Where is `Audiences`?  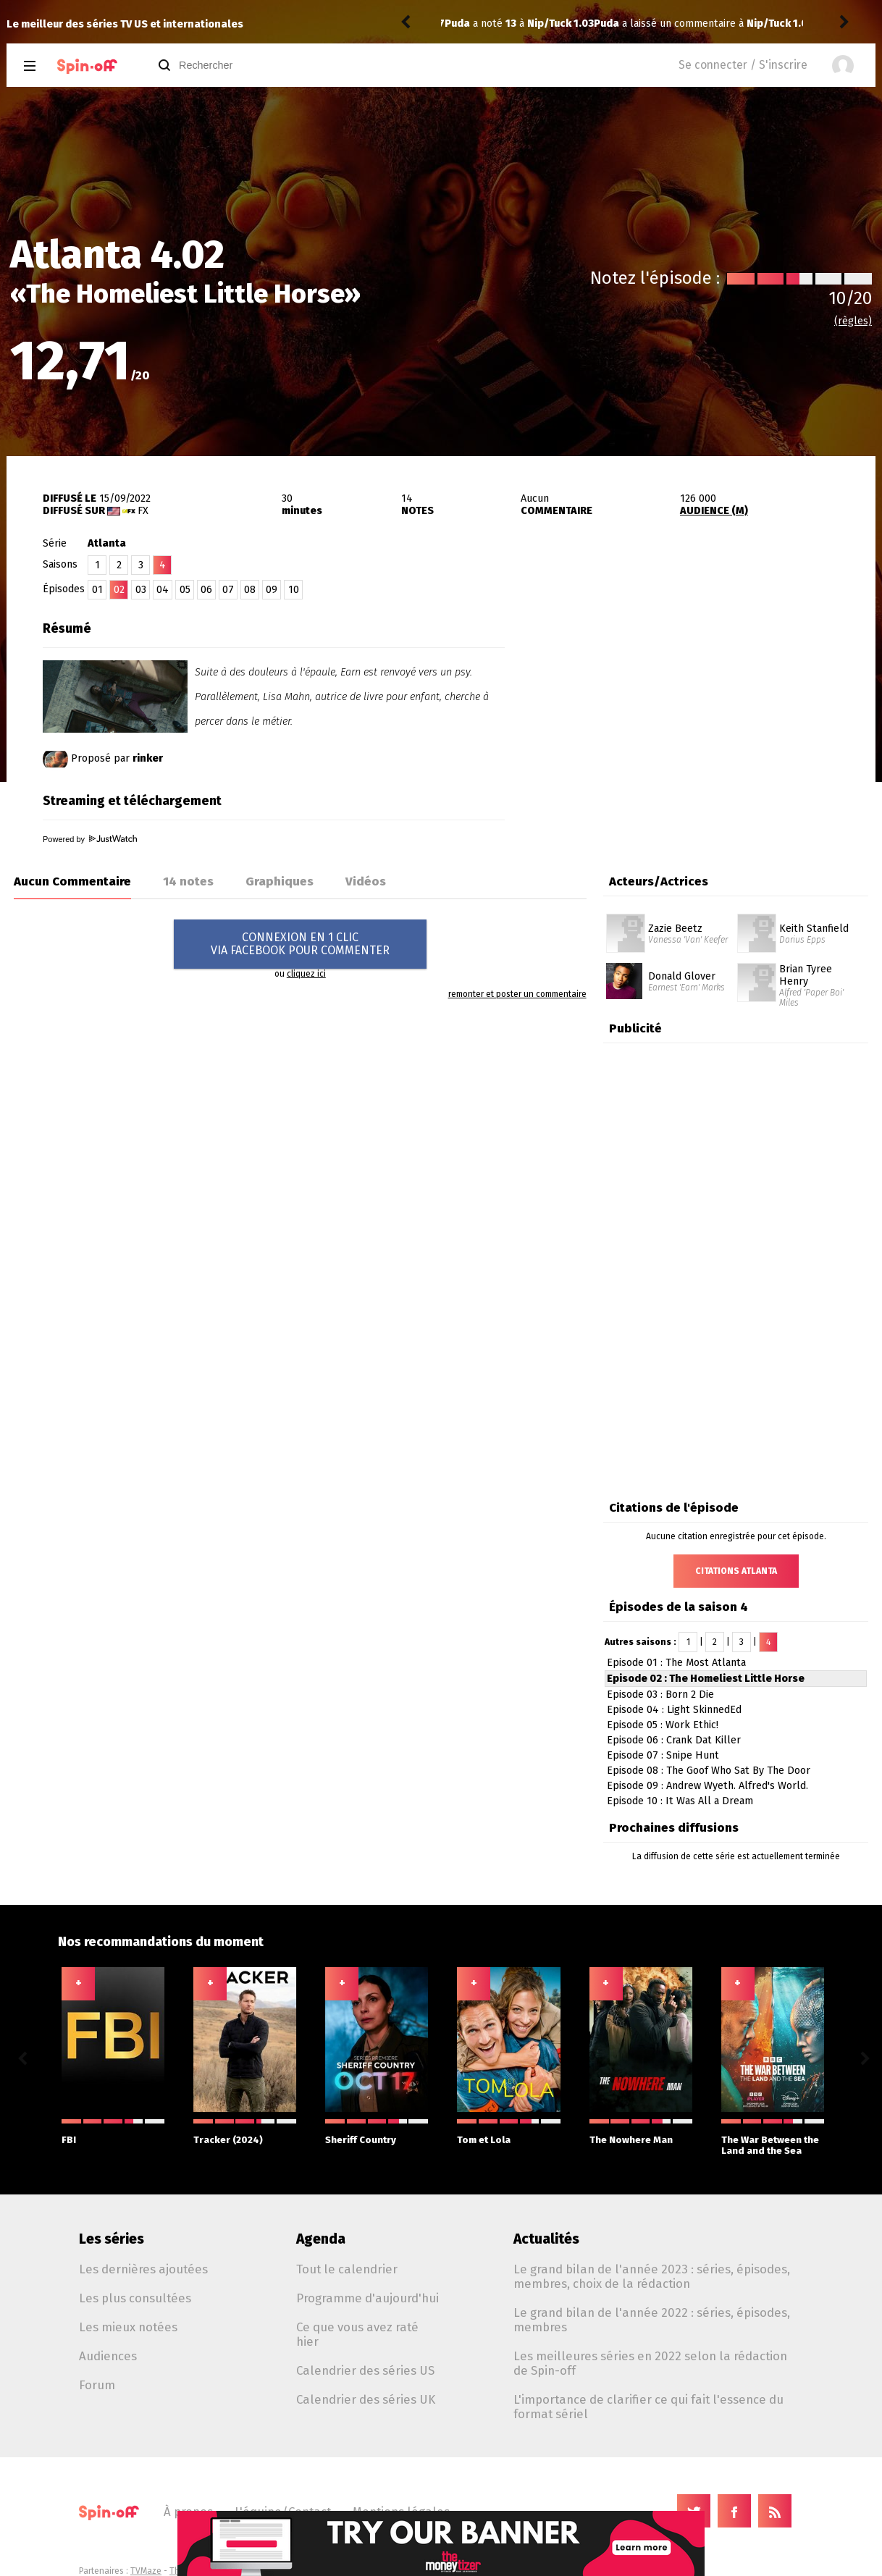 Audiences is located at coordinates (108, 2356).